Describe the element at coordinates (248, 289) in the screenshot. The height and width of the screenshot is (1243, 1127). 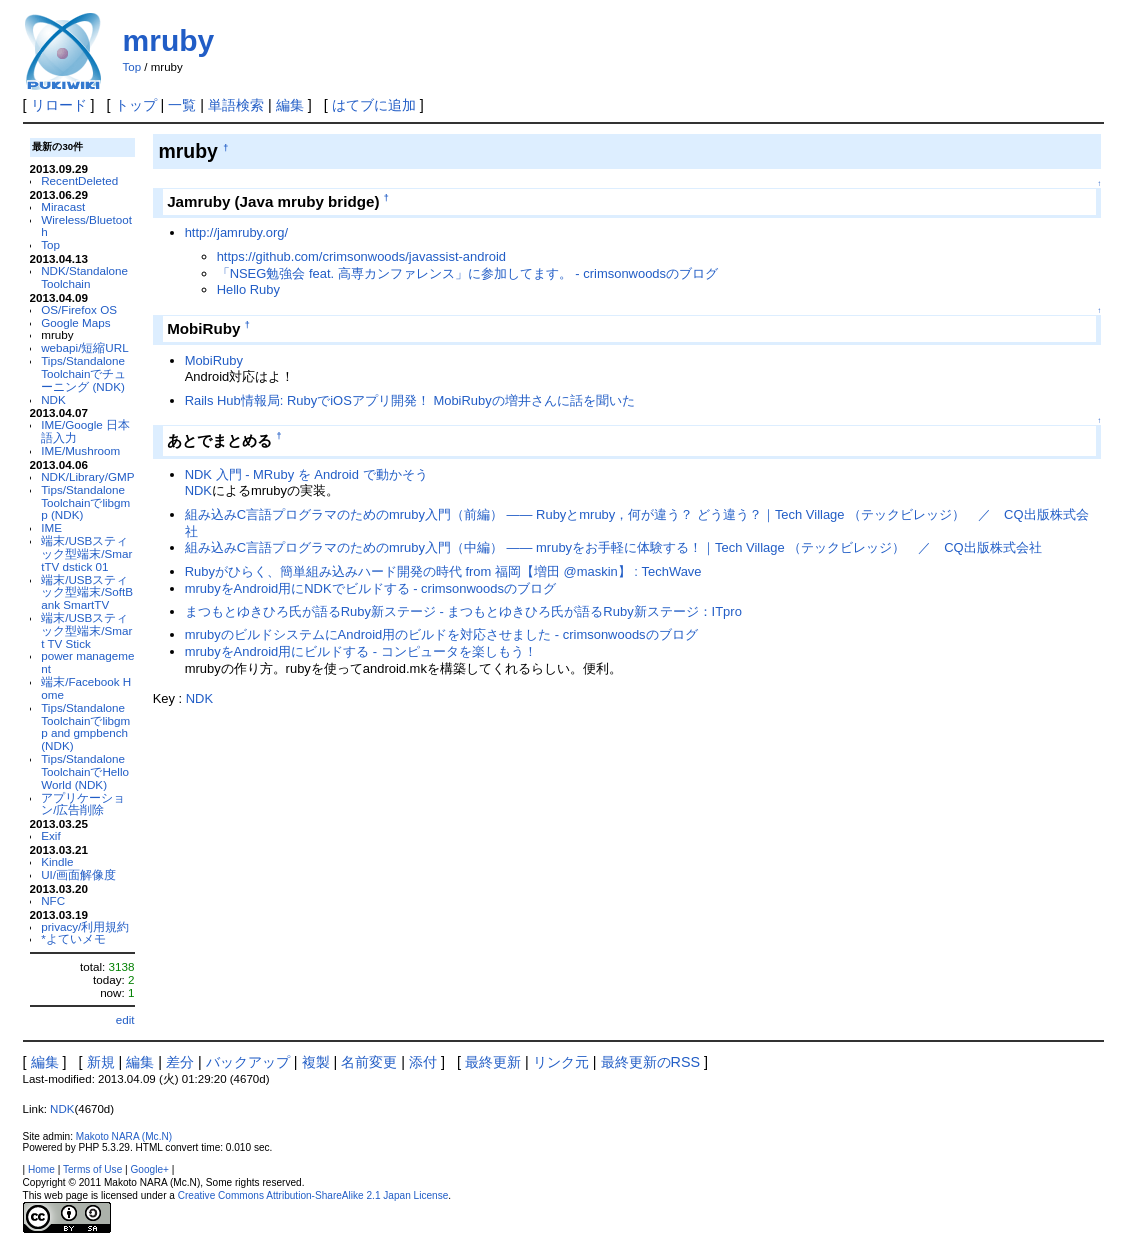
I see `Hello Ruby` at that location.